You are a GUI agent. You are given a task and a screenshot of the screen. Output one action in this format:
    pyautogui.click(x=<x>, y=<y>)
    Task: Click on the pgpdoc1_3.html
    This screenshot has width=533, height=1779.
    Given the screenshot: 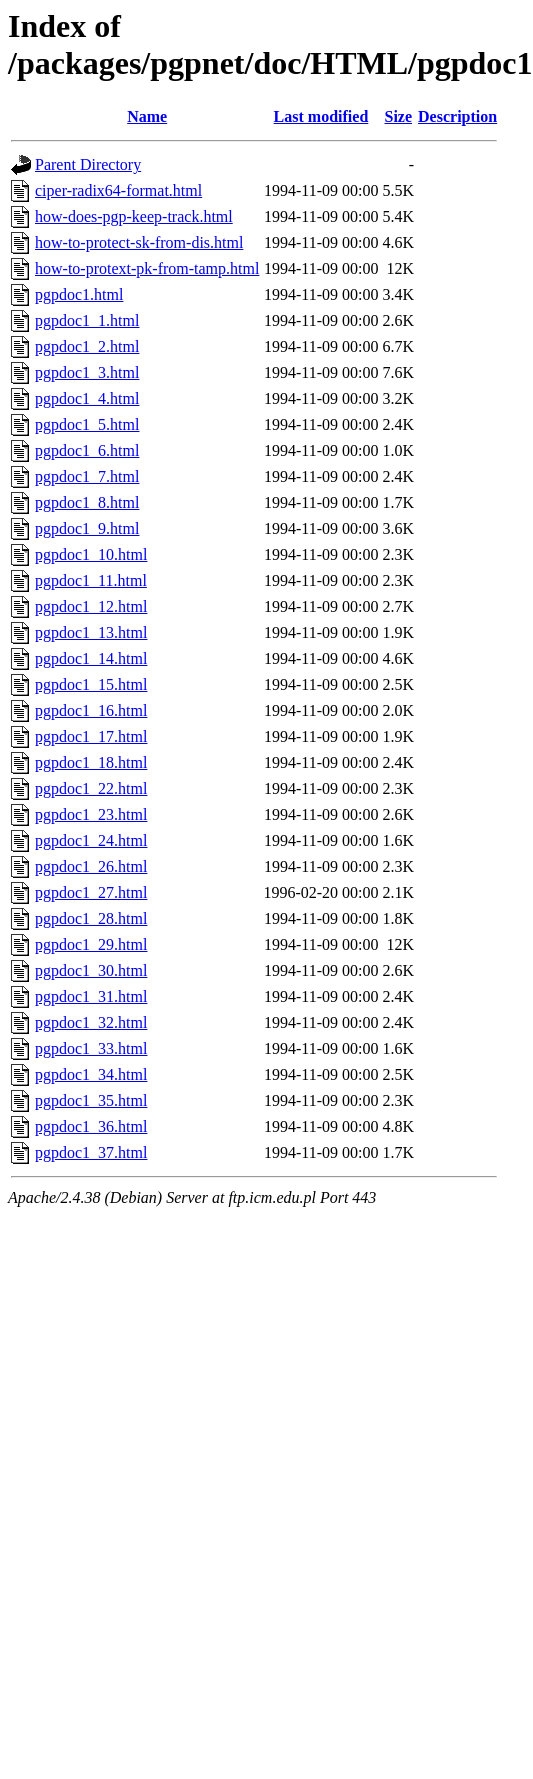 What is the action you would take?
    pyautogui.click(x=87, y=372)
    